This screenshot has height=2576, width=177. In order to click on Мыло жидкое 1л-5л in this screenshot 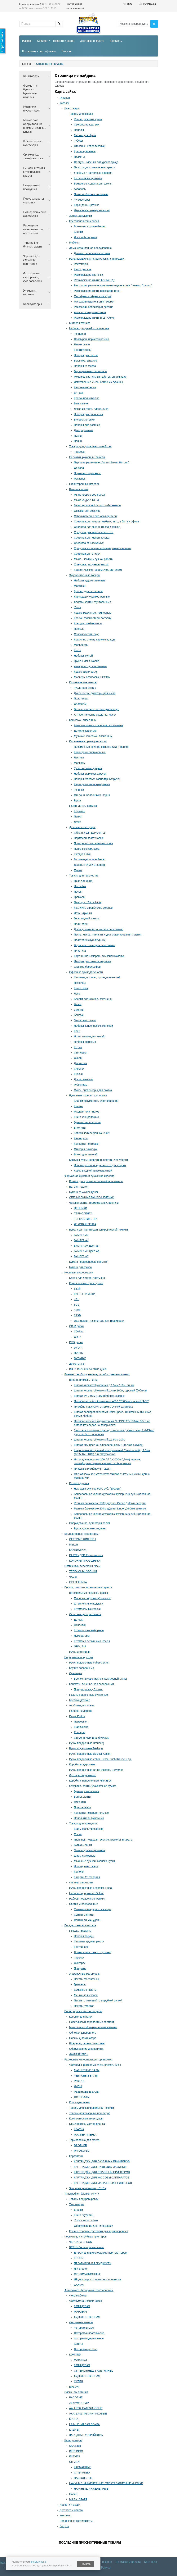, I will do `click(86, 500)`.